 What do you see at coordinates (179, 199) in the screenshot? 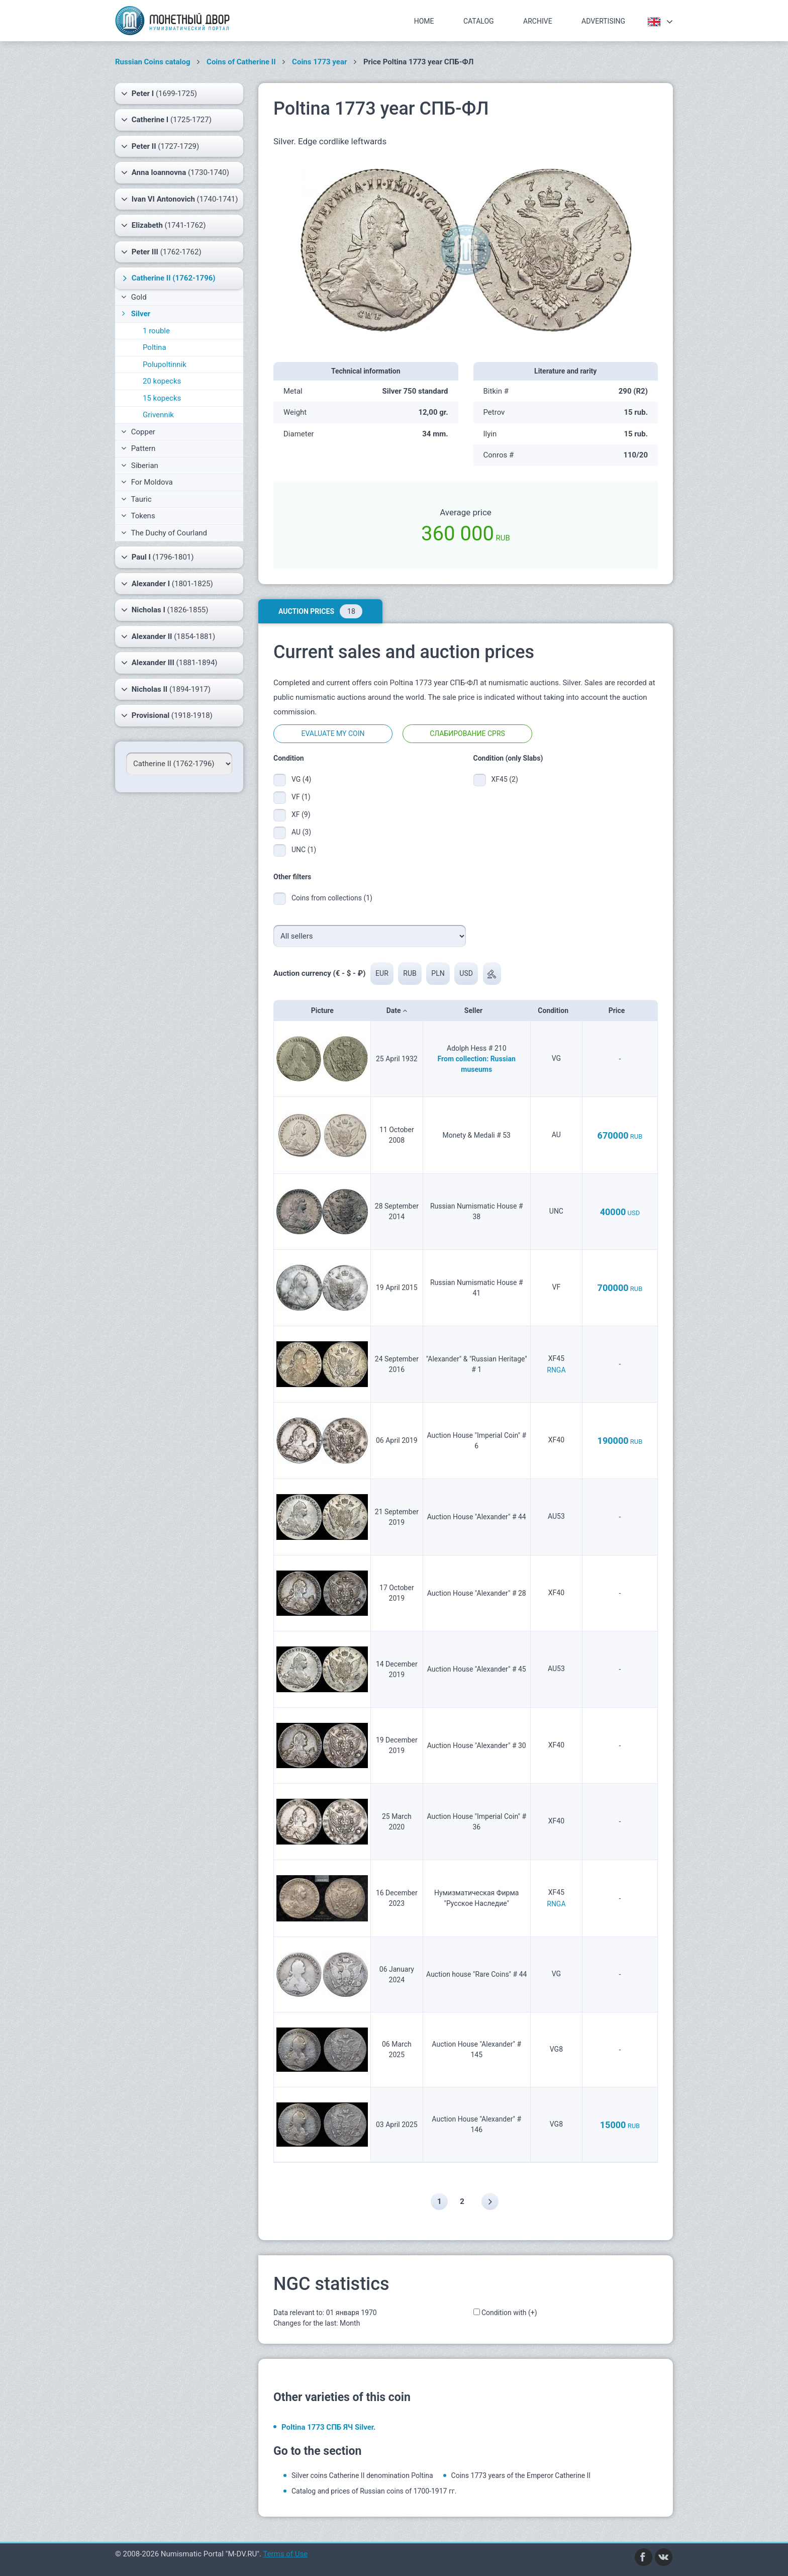
I see `(1740-1741)` at bounding box center [179, 199].